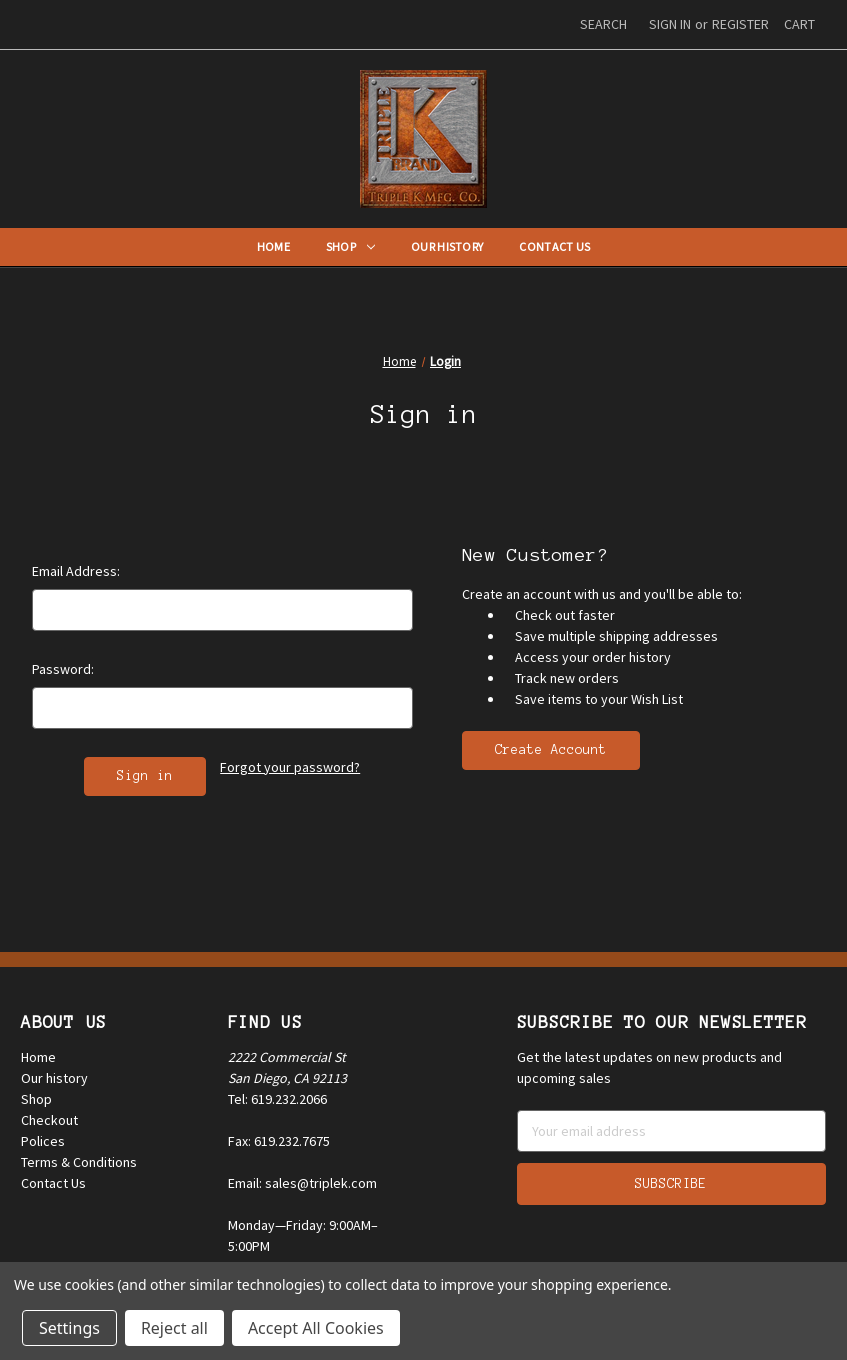  What do you see at coordinates (350, 246) in the screenshot?
I see `Shop` at bounding box center [350, 246].